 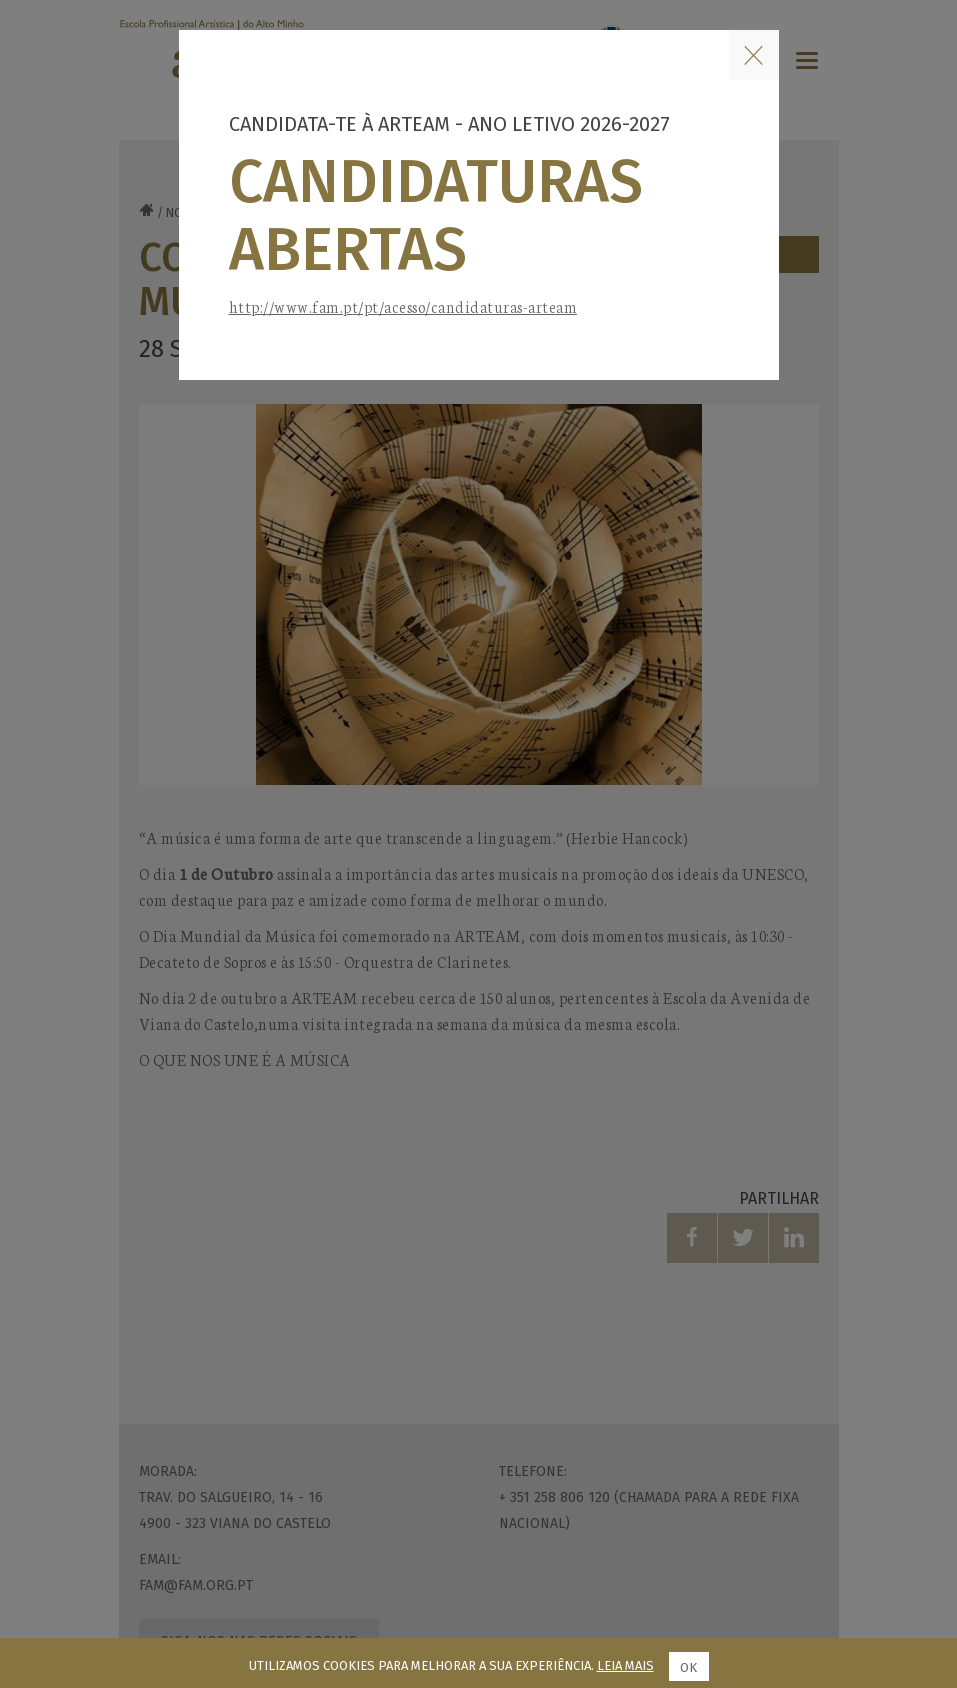 I want to click on Leia mais, so click(x=625, y=1665).